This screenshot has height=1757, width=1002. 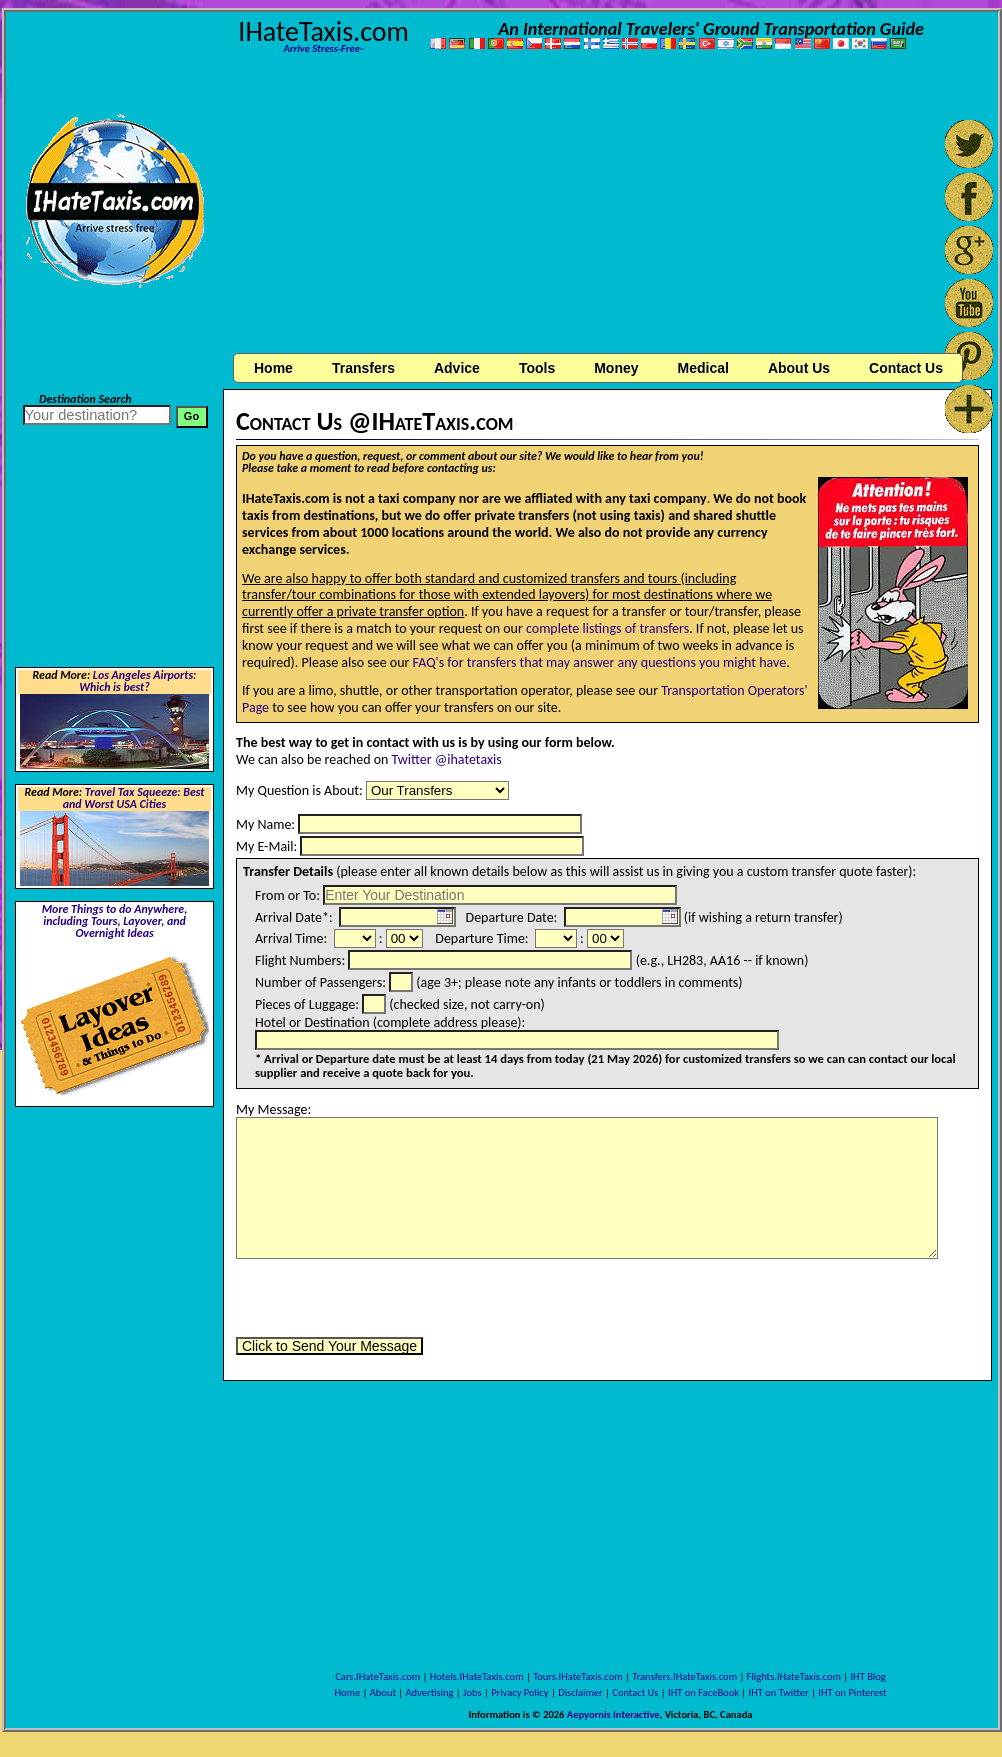 What do you see at coordinates (779, 1692) in the screenshot?
I see `IHT on Twitter` at bounding box center [779, 1692].